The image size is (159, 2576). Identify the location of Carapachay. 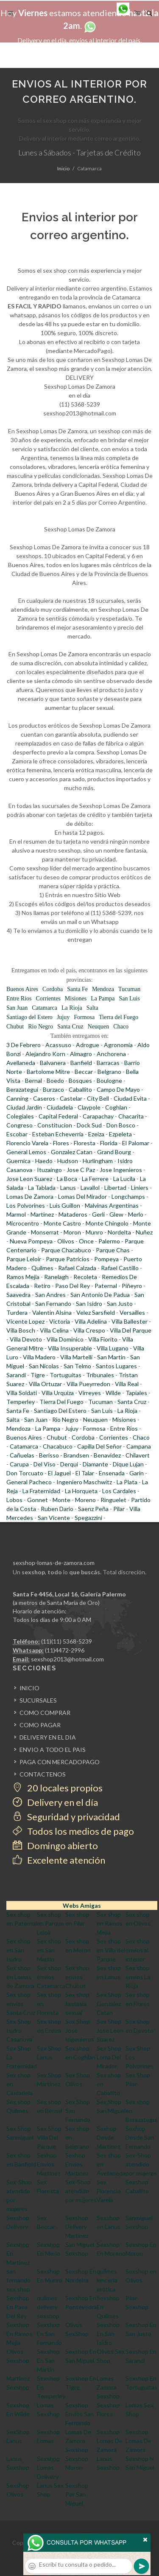
(98, 1116).